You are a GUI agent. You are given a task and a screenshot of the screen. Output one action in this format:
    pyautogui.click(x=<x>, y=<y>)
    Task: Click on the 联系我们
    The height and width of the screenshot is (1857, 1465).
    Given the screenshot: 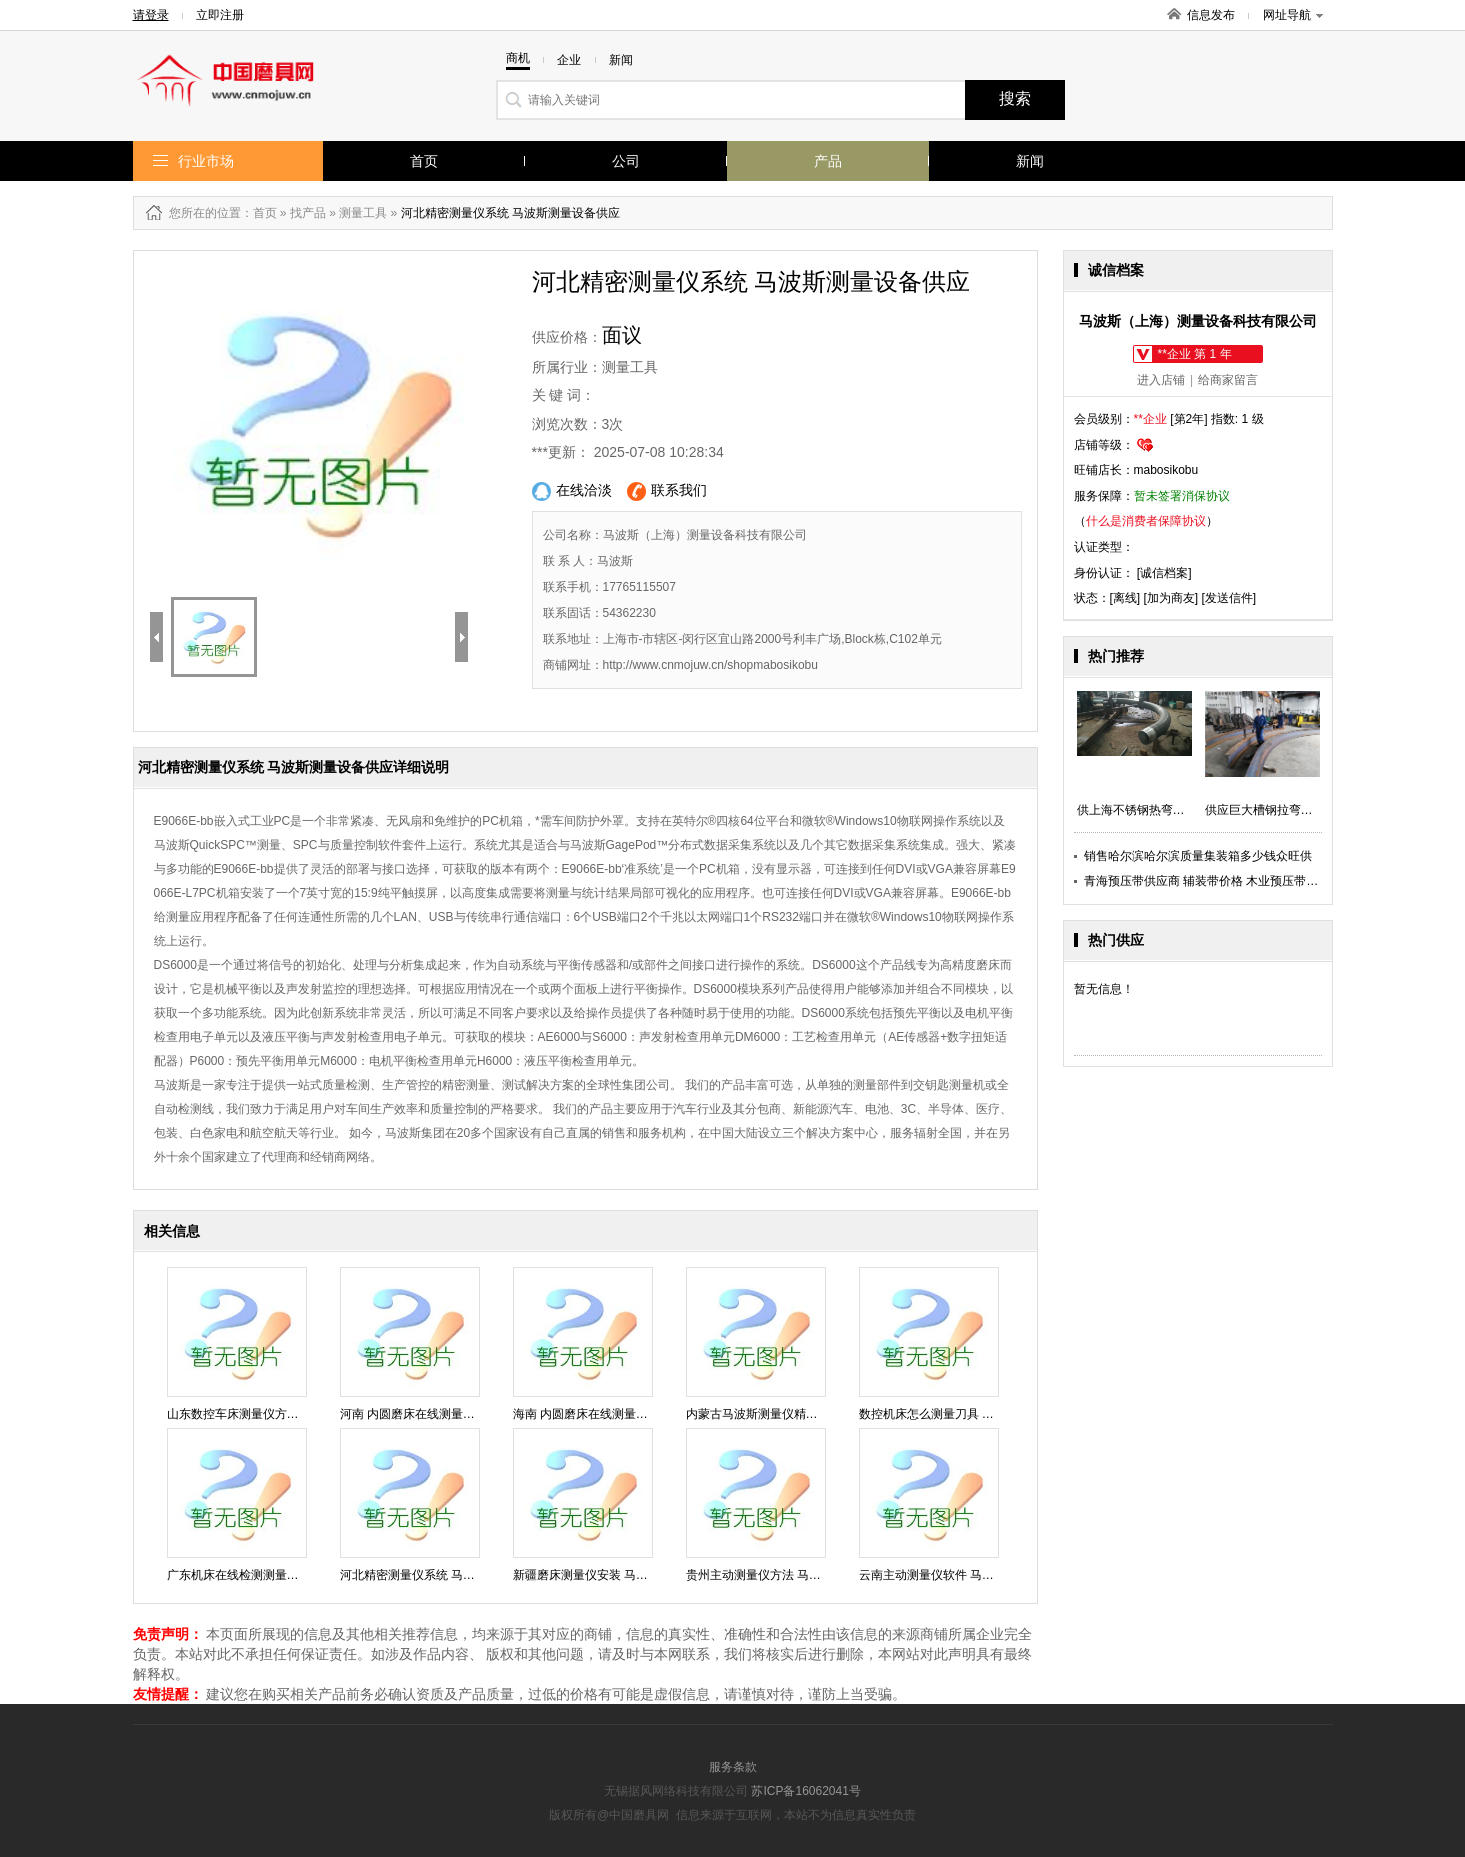 What is the action you would take?
    pyautogui.click(x=667, y=491)
    